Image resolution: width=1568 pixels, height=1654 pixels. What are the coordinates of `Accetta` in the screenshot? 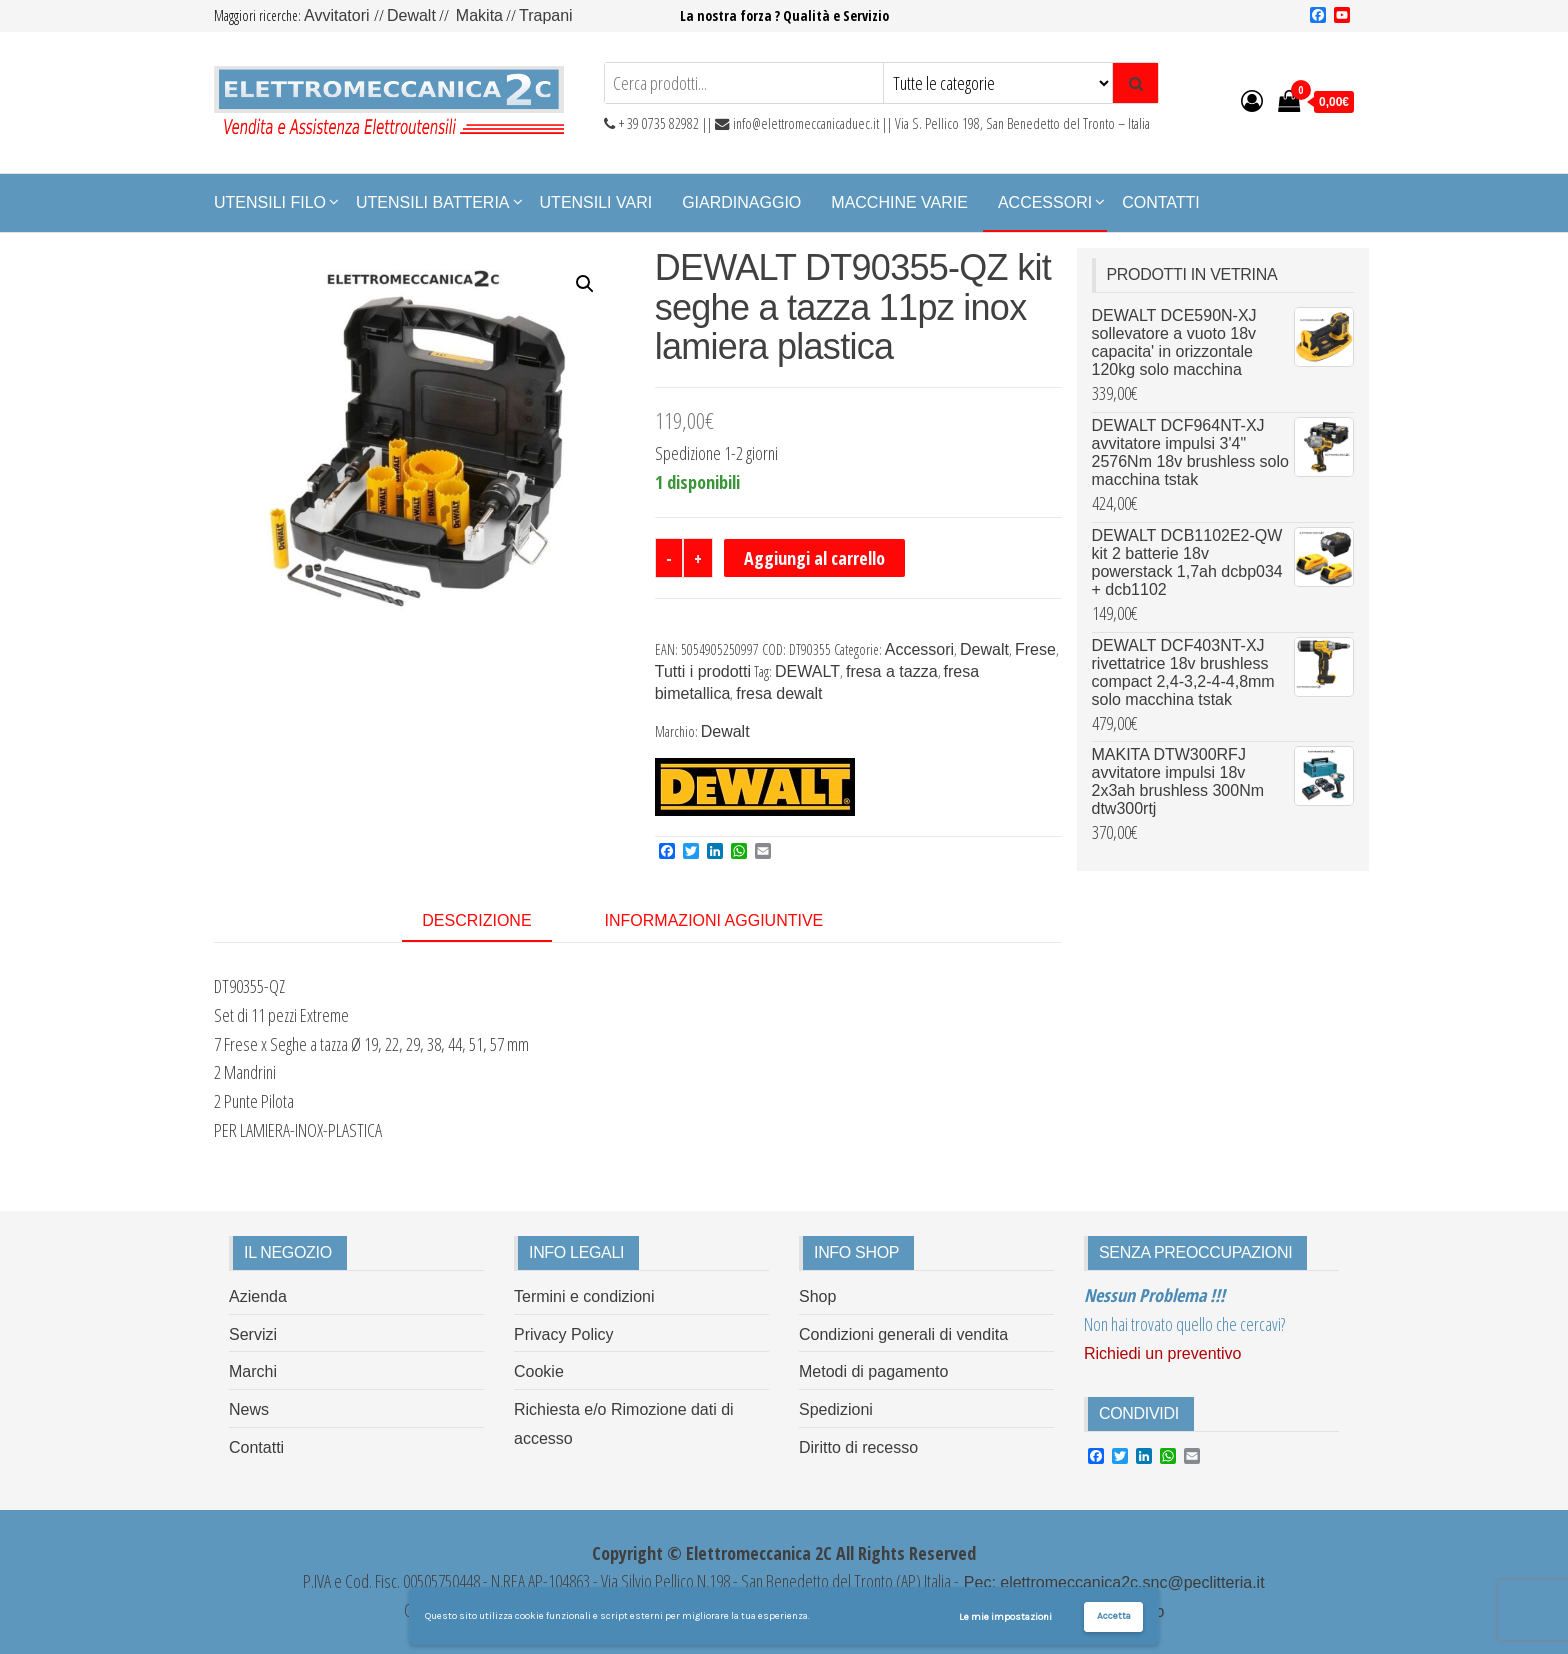 It's located at (1114, 1616).